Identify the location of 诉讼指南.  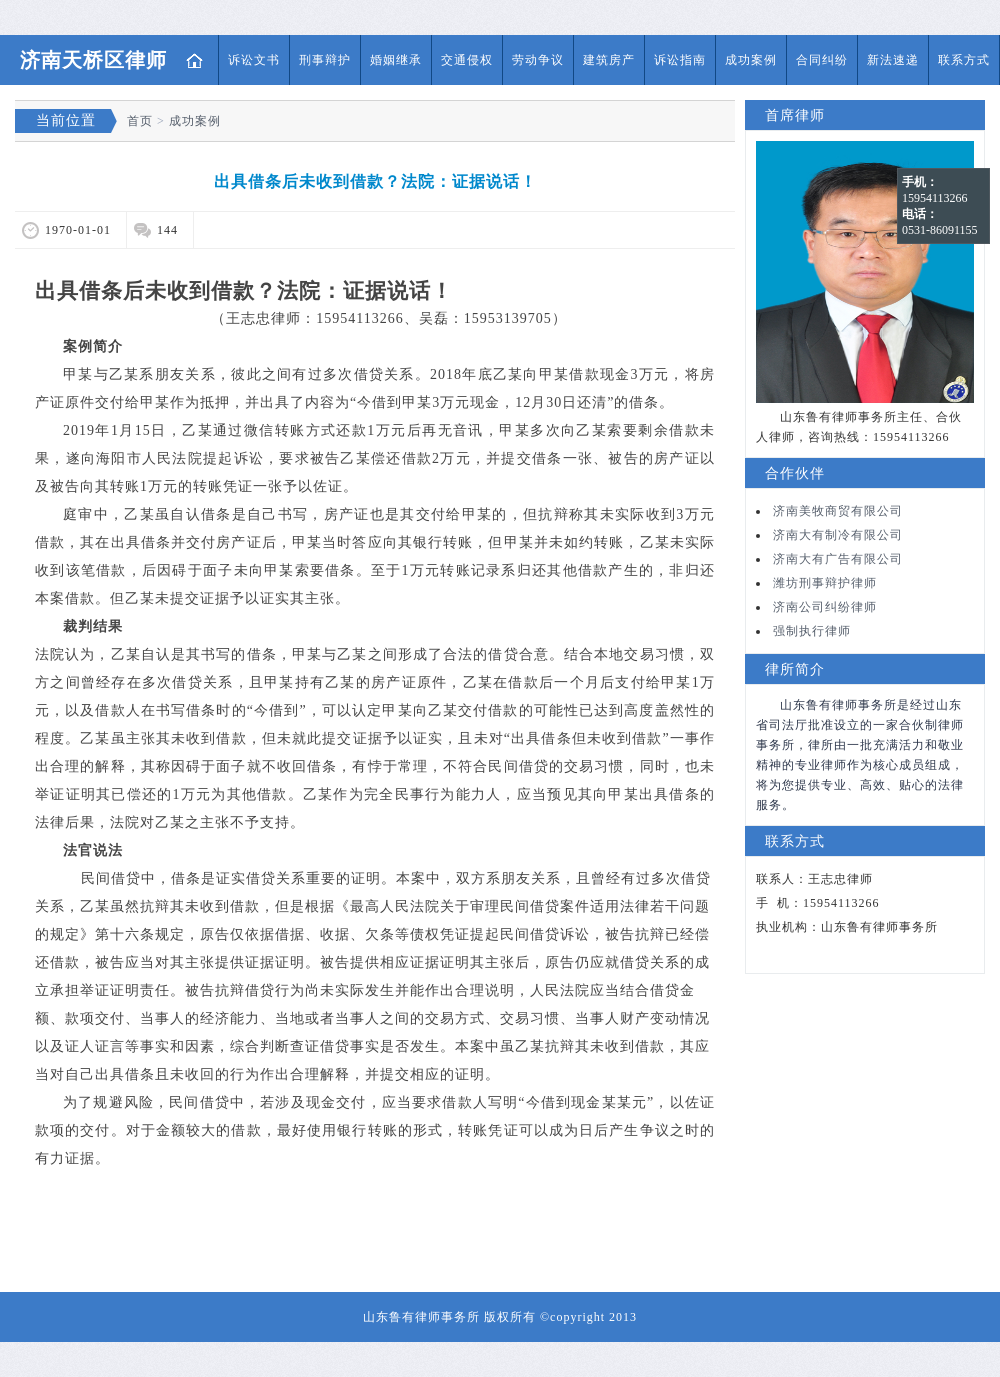
(680, 60).